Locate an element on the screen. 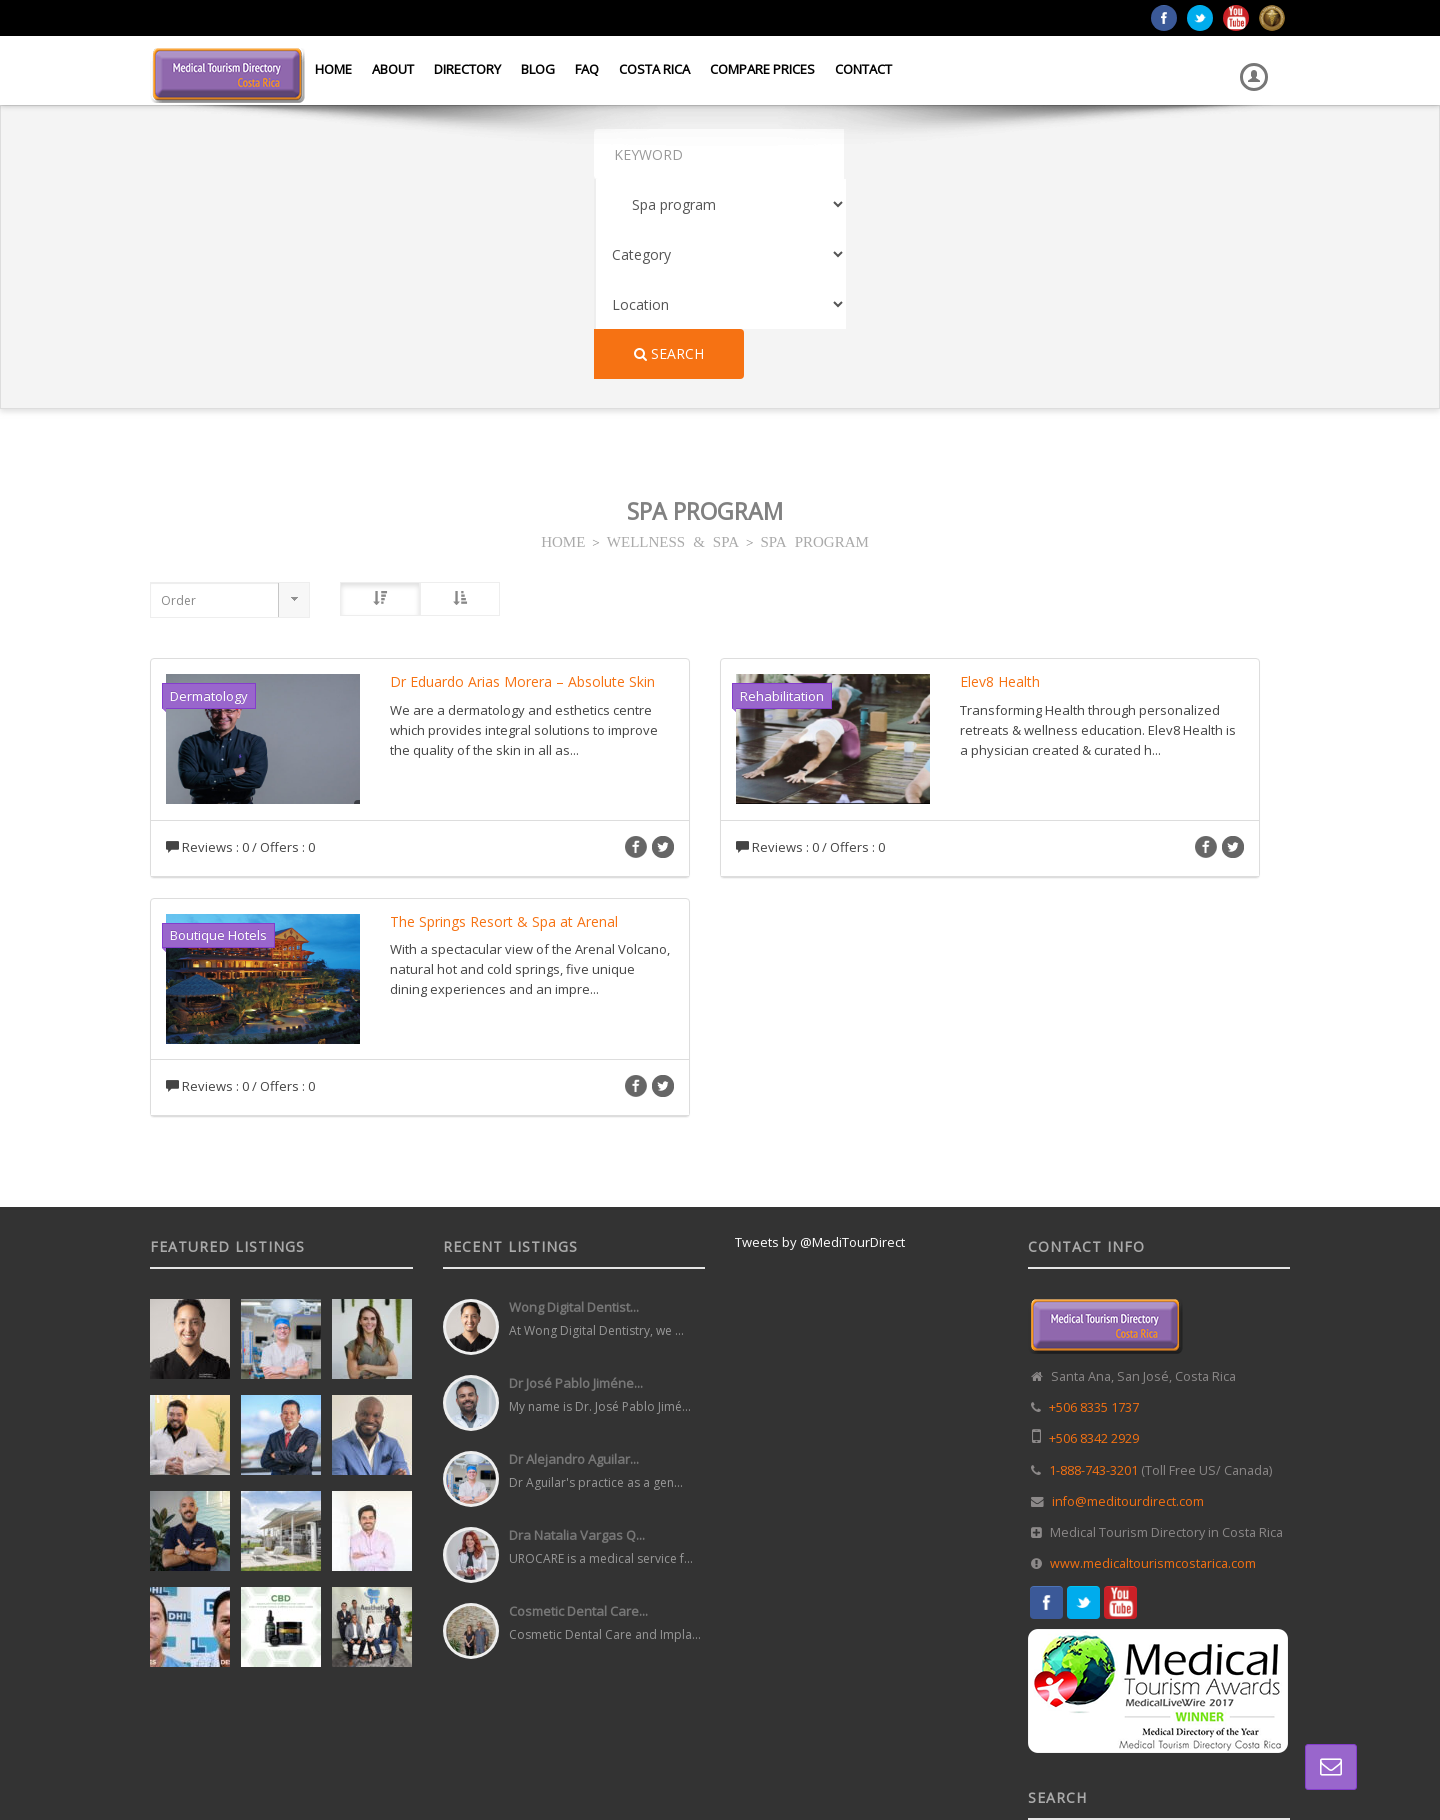 The height and width of the screenshot is (1820, 1440). Dra Natalia Vargas Q... is located at coordinates (577, 1335).